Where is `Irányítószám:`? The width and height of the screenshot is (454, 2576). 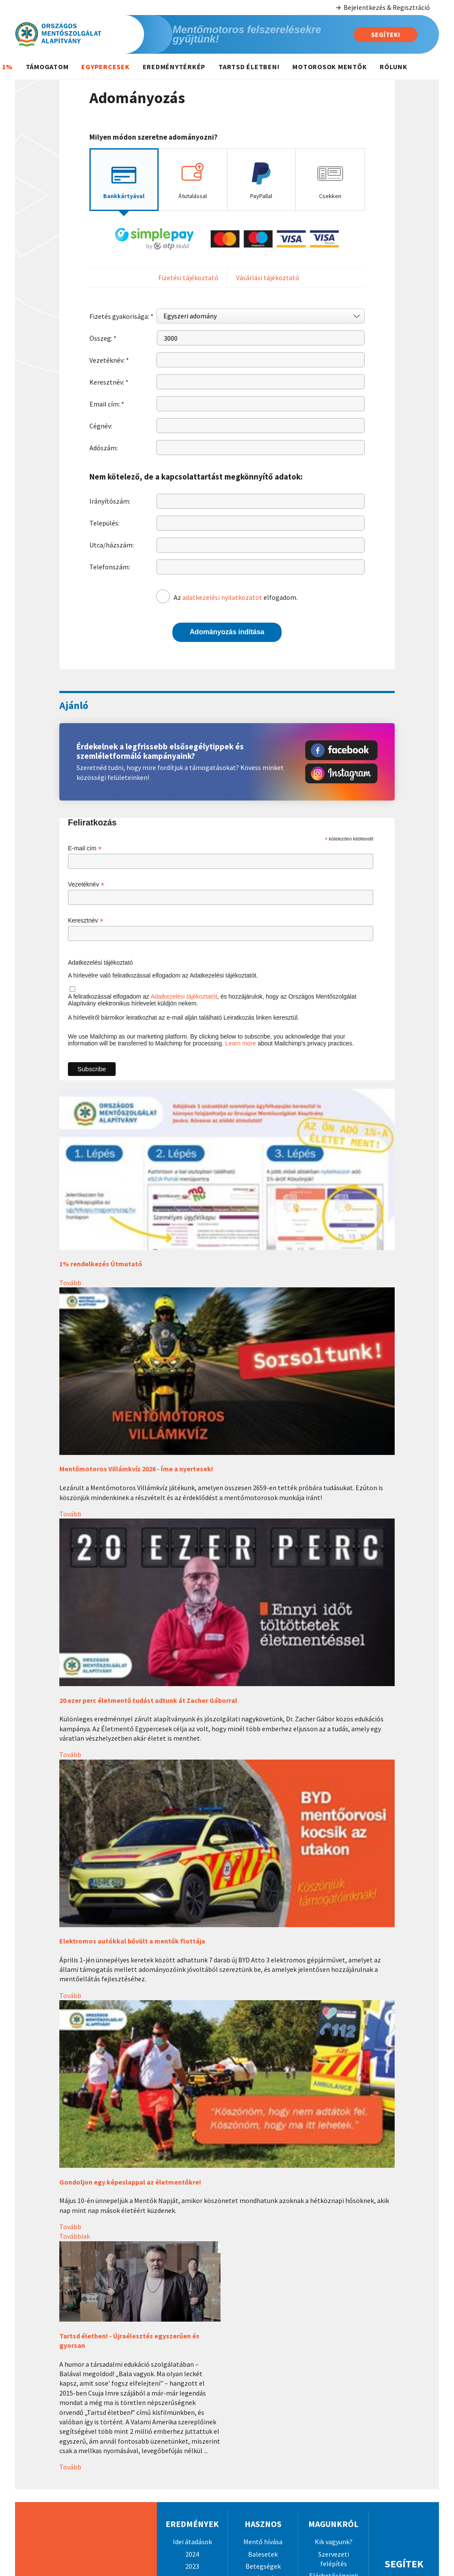 Irányítószám: is located at coordinates (109, 501).